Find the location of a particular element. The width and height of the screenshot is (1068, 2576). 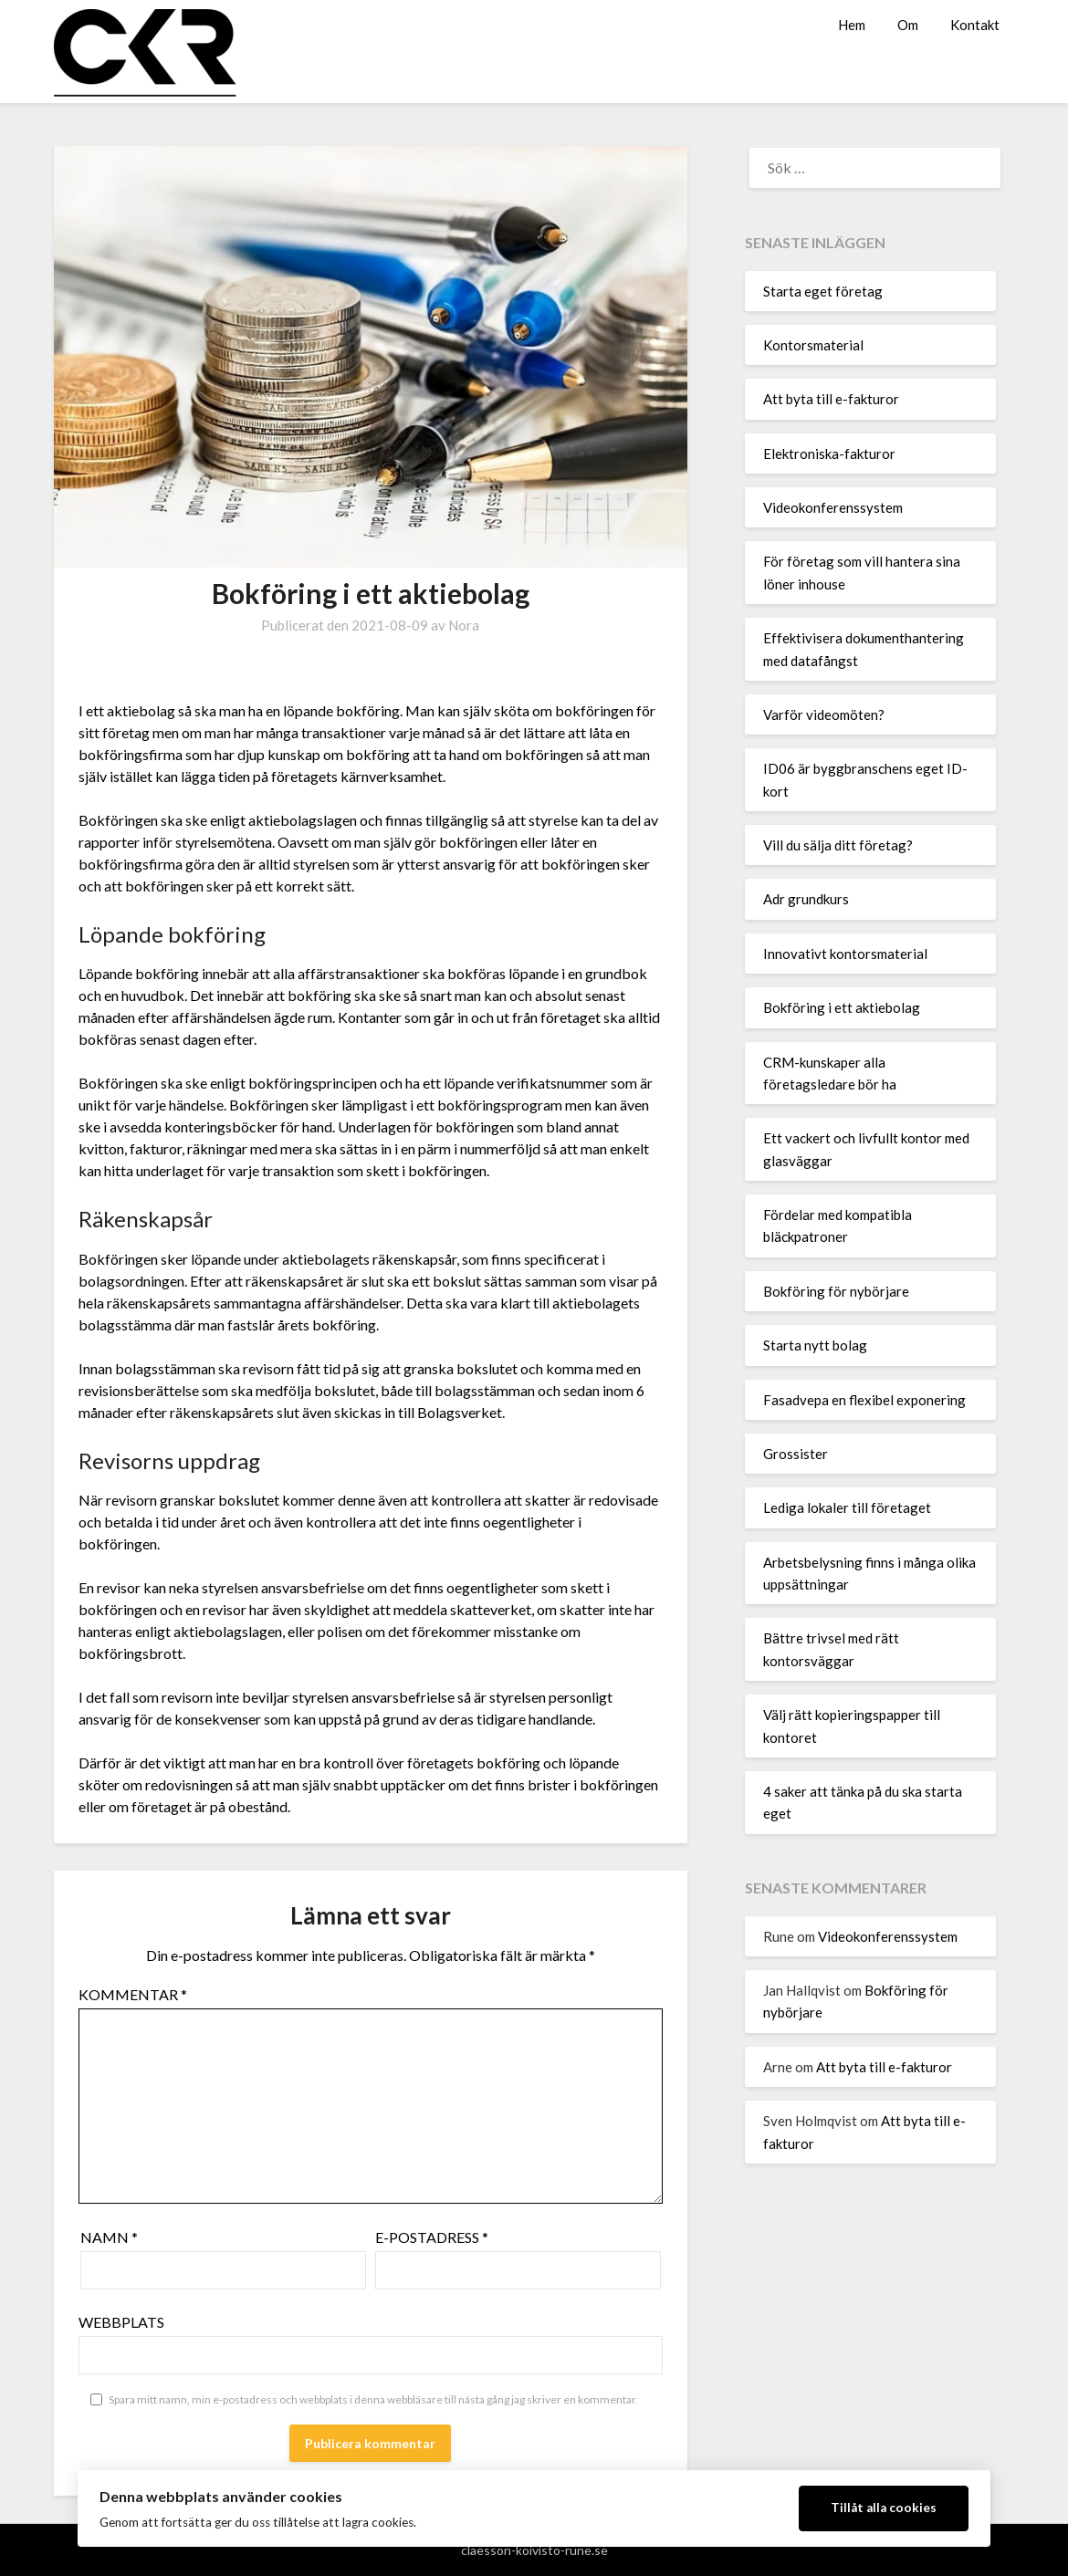

Hem is located at coordinates (851, 24).